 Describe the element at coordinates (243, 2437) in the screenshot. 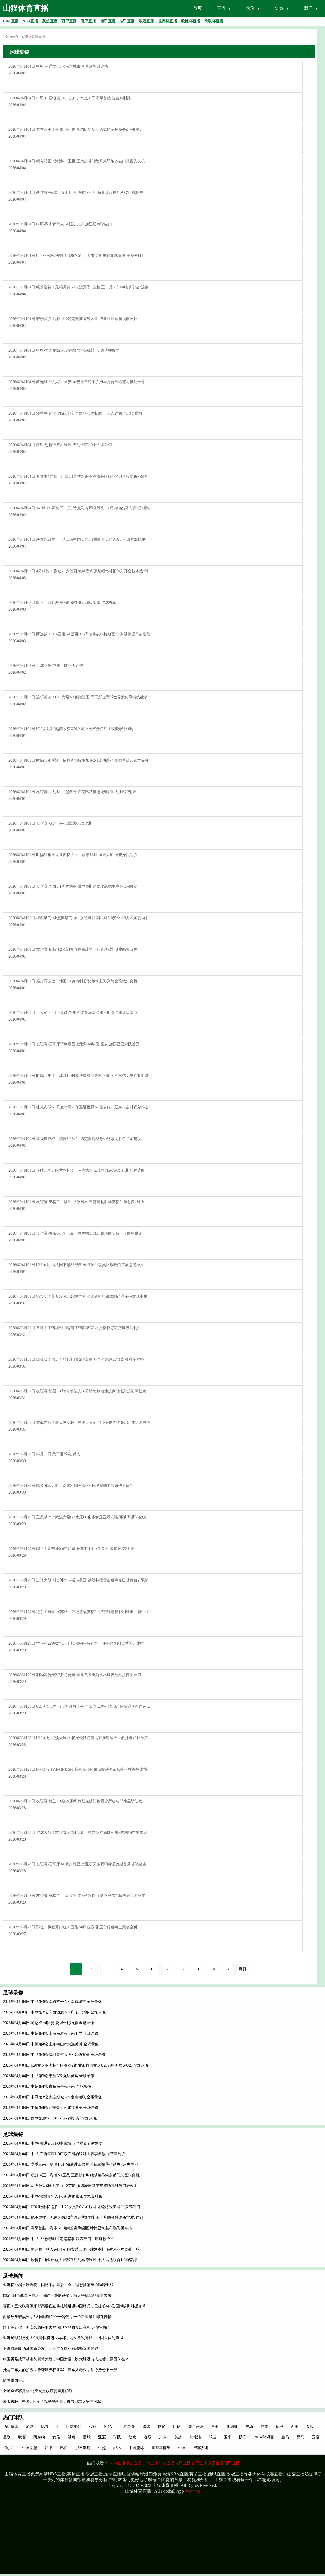

I see `防守` at that location.